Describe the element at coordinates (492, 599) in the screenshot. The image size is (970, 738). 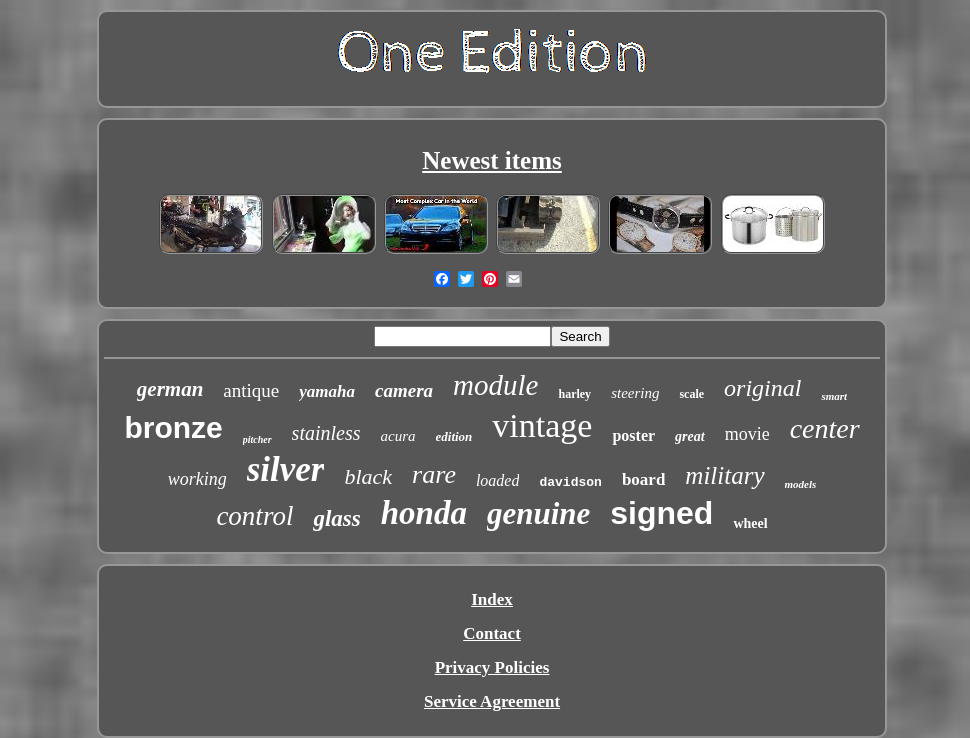
I see `Index` at that location.